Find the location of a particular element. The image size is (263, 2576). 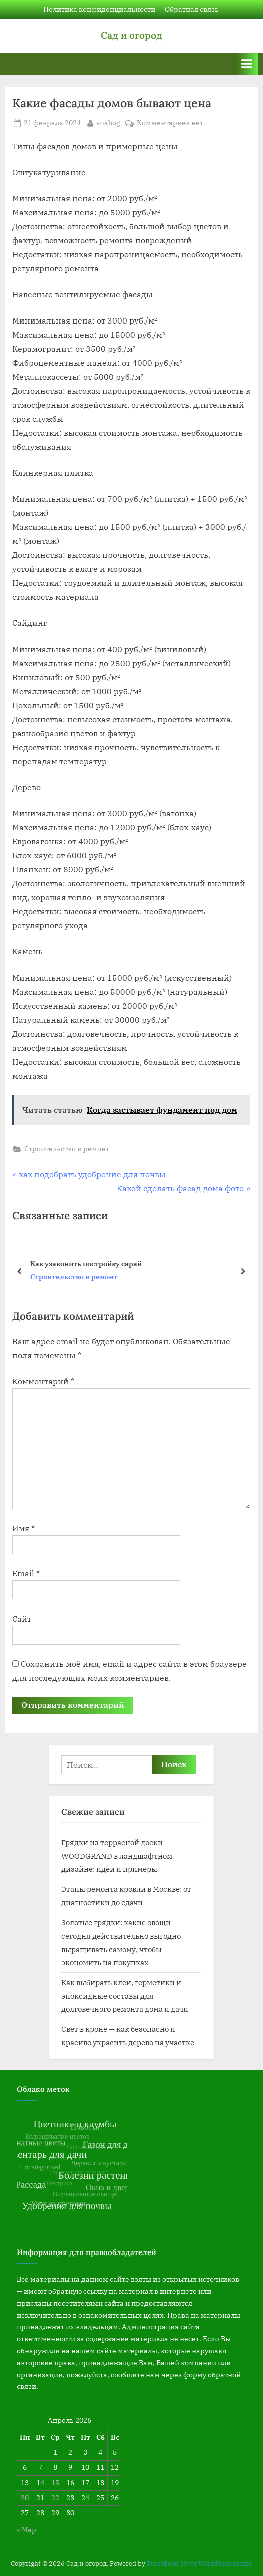

Грядки из террасной доски WOODGRAND в ландшафтном дизайне: идеи и примеры is located at coordinates (117, 1855).